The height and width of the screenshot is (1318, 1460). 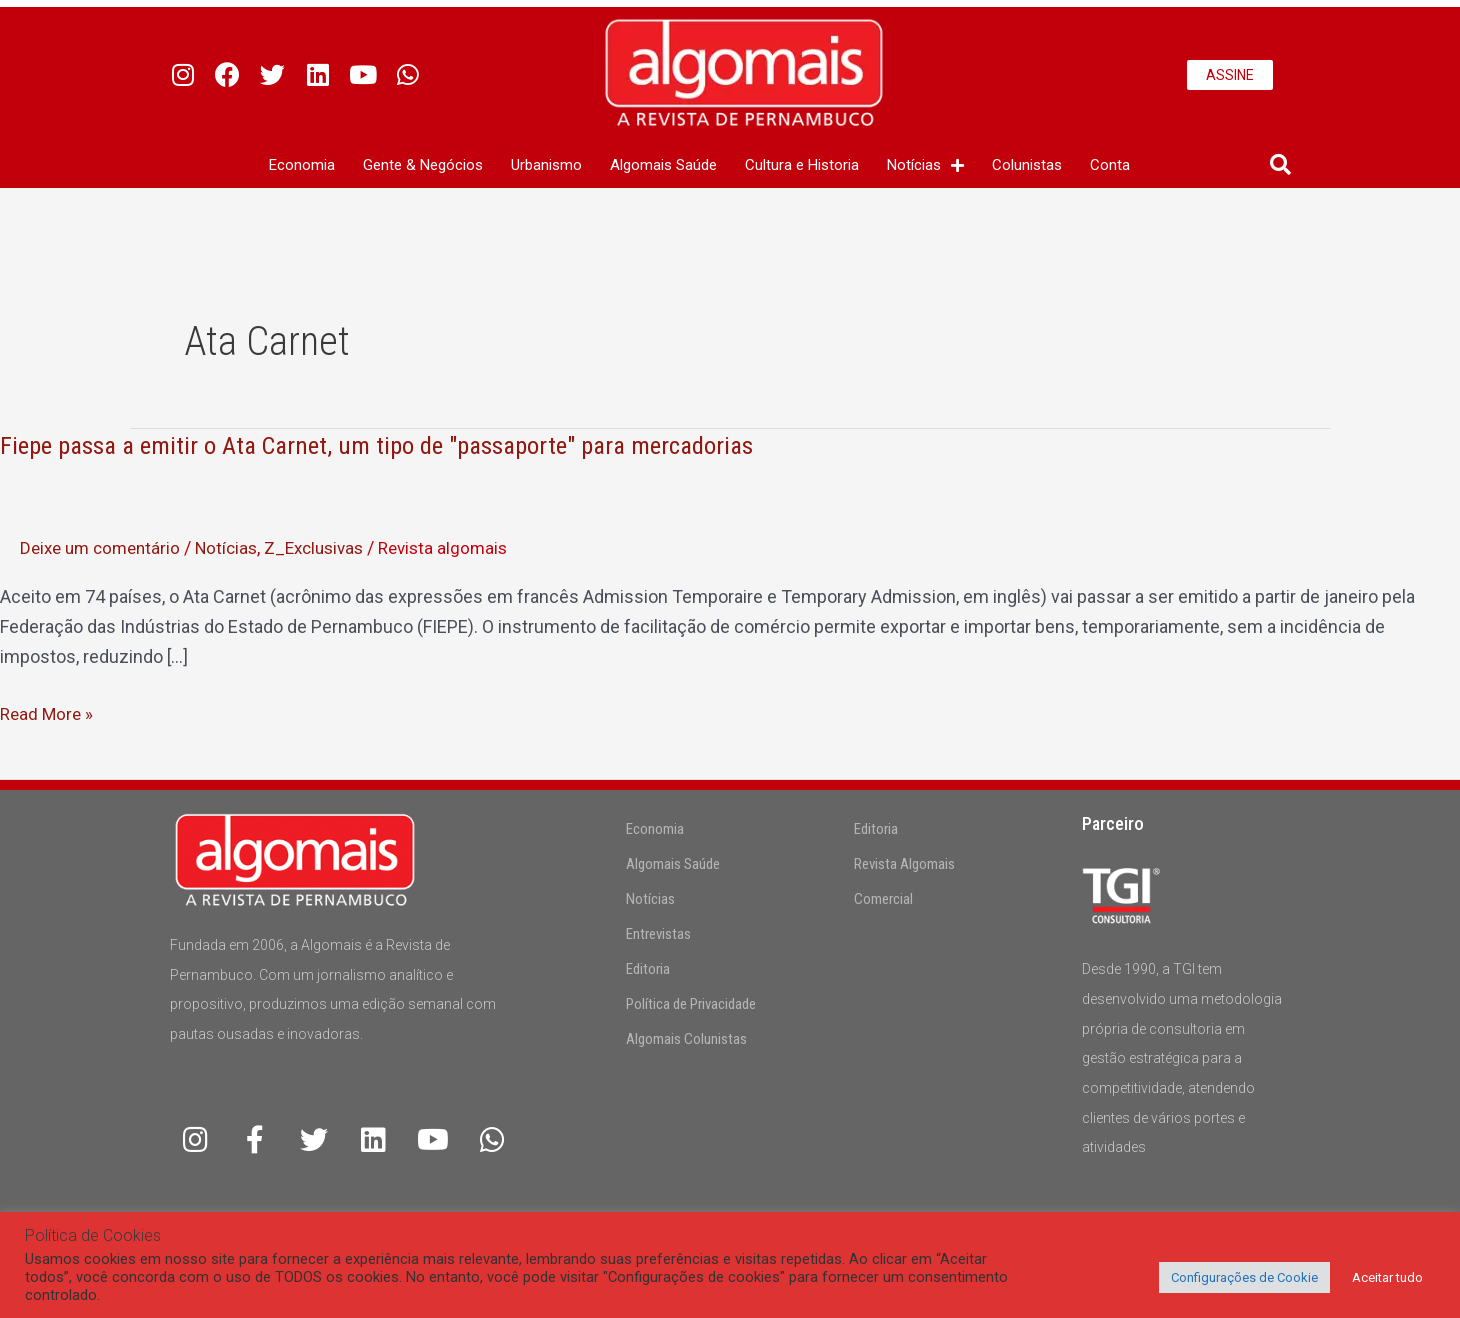 I want to click on Entrevistas, so click(x=658, y=934).